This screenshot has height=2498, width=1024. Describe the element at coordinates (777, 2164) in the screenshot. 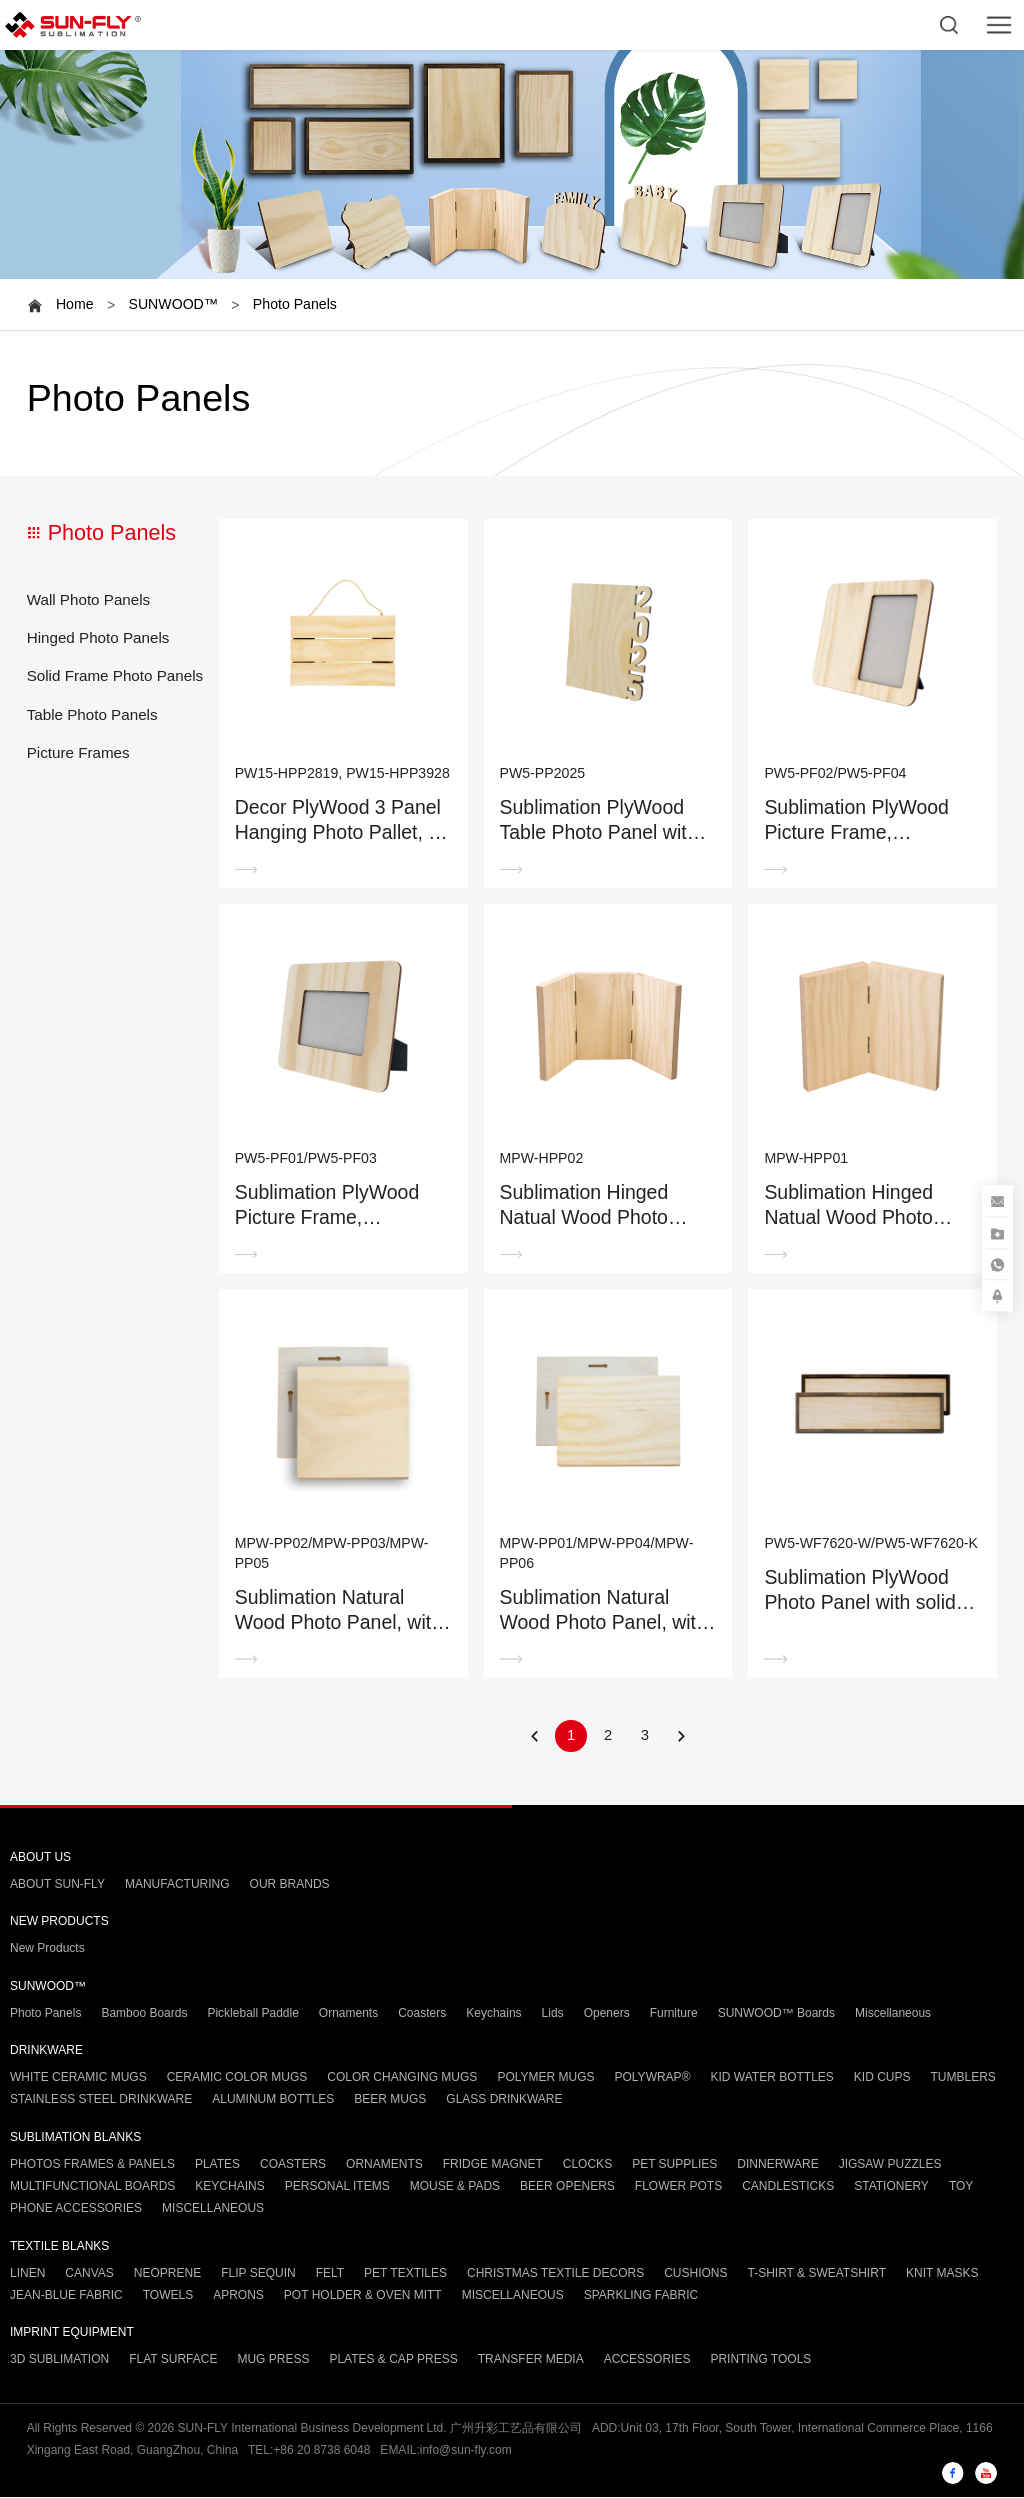

I see `DINNERWARE` at that location.